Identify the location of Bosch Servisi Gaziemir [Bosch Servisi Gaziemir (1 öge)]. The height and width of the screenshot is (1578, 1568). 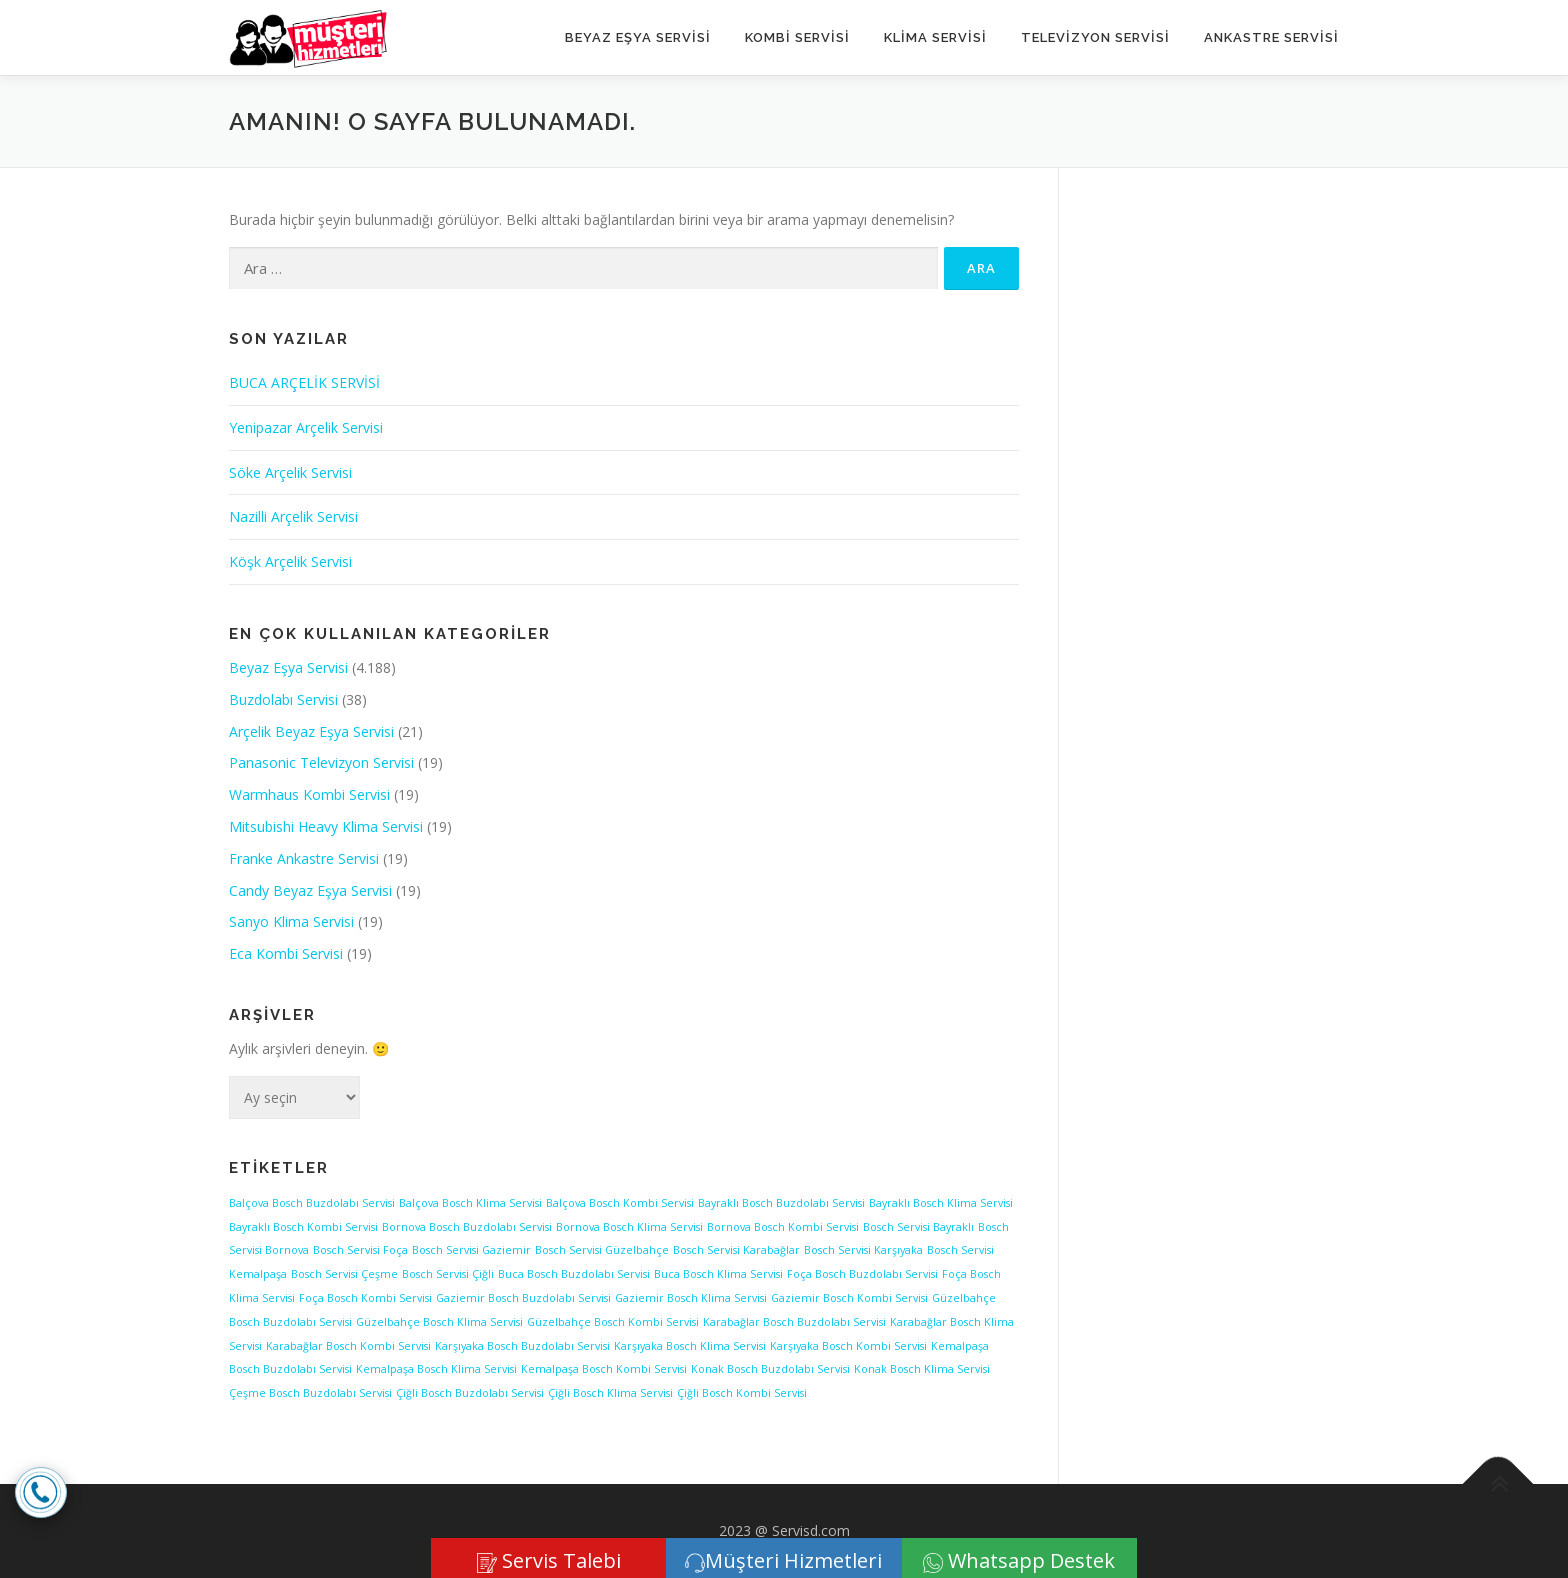
(471, 1250).